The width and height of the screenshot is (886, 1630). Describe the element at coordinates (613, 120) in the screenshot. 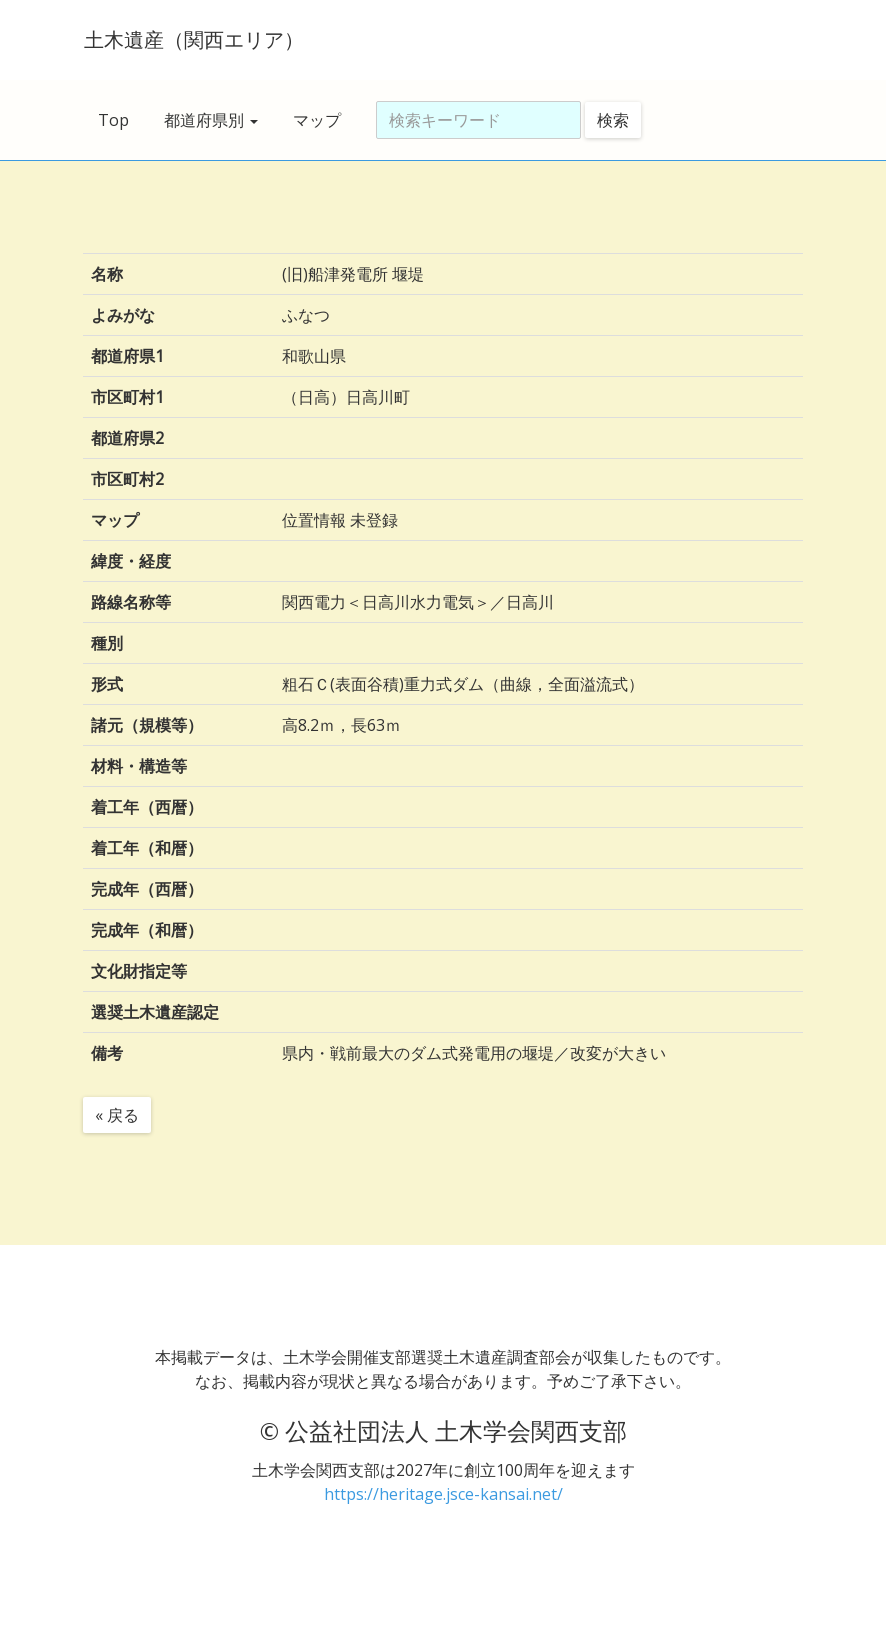

I see `検索` at that location.